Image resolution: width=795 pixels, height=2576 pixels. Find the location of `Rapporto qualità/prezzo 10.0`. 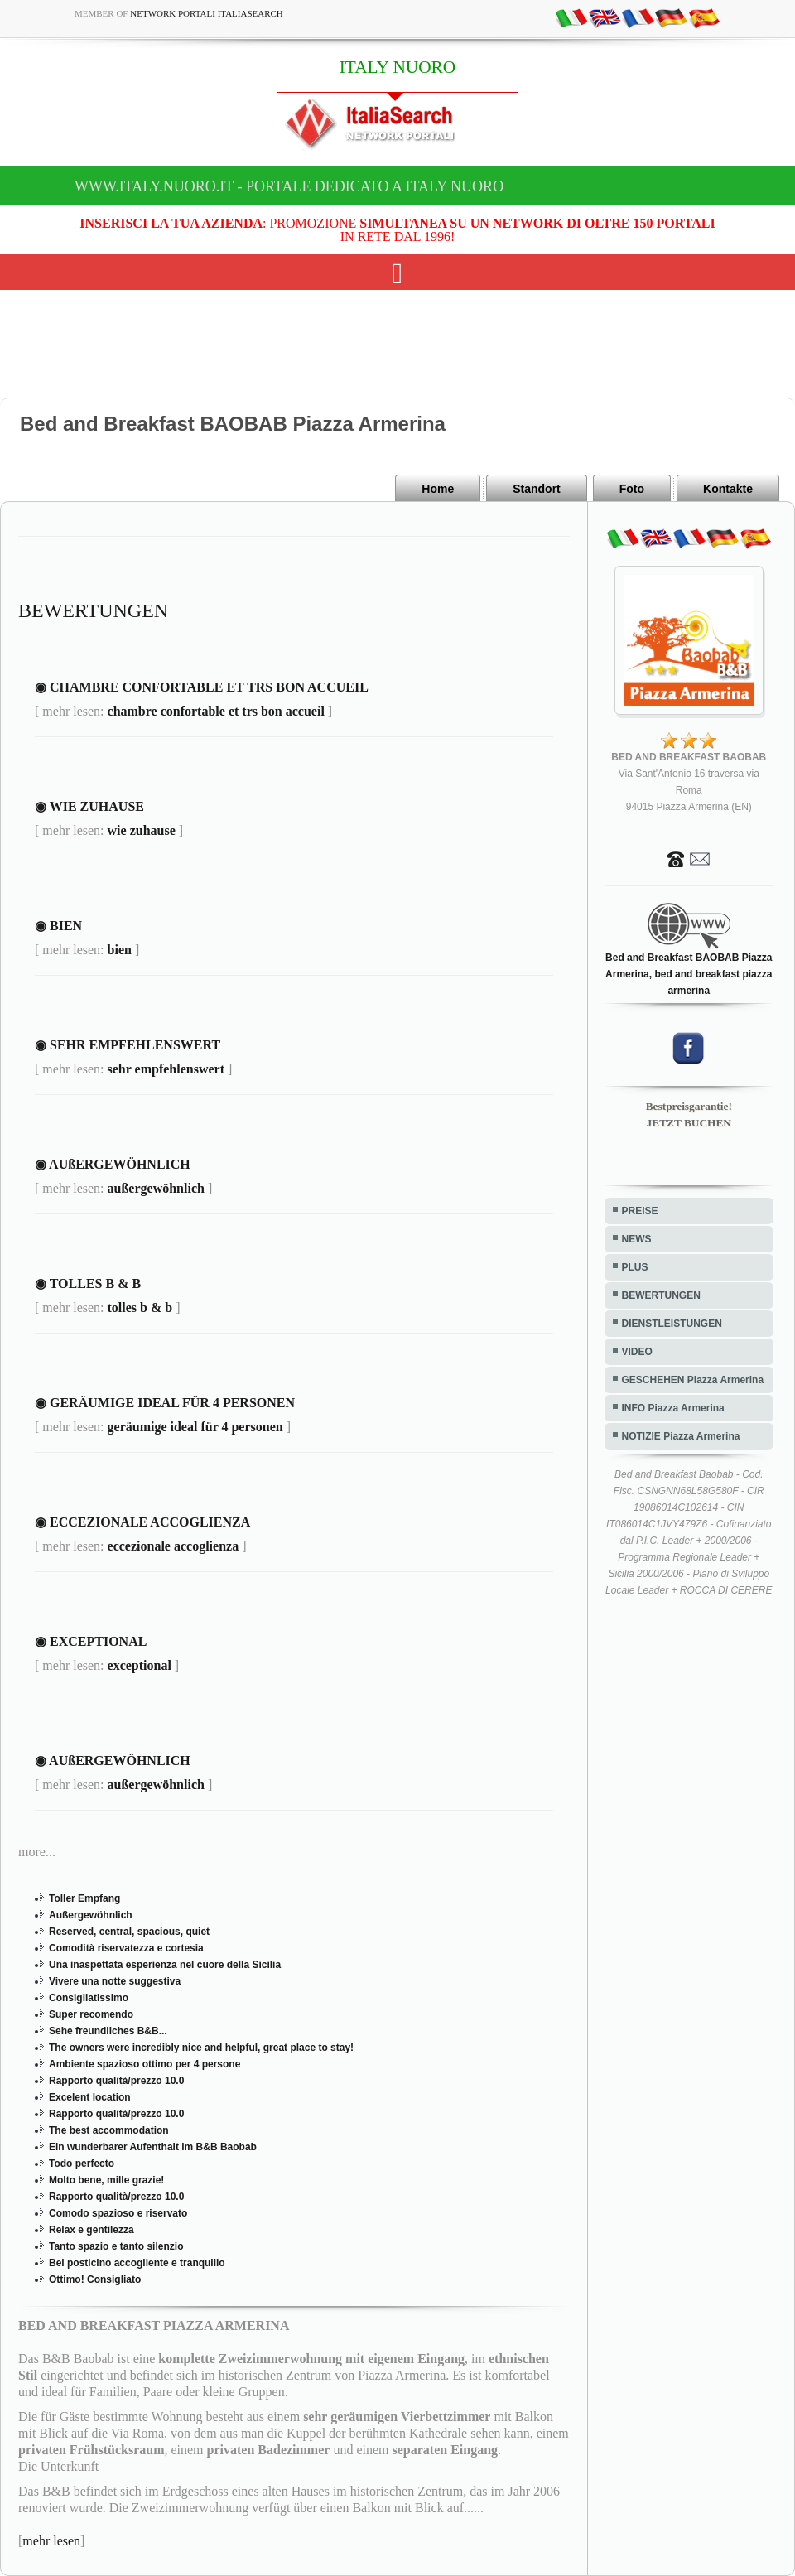

Rapporto qualità/prezzo 10.0 is located at coordinates (116, 2080).